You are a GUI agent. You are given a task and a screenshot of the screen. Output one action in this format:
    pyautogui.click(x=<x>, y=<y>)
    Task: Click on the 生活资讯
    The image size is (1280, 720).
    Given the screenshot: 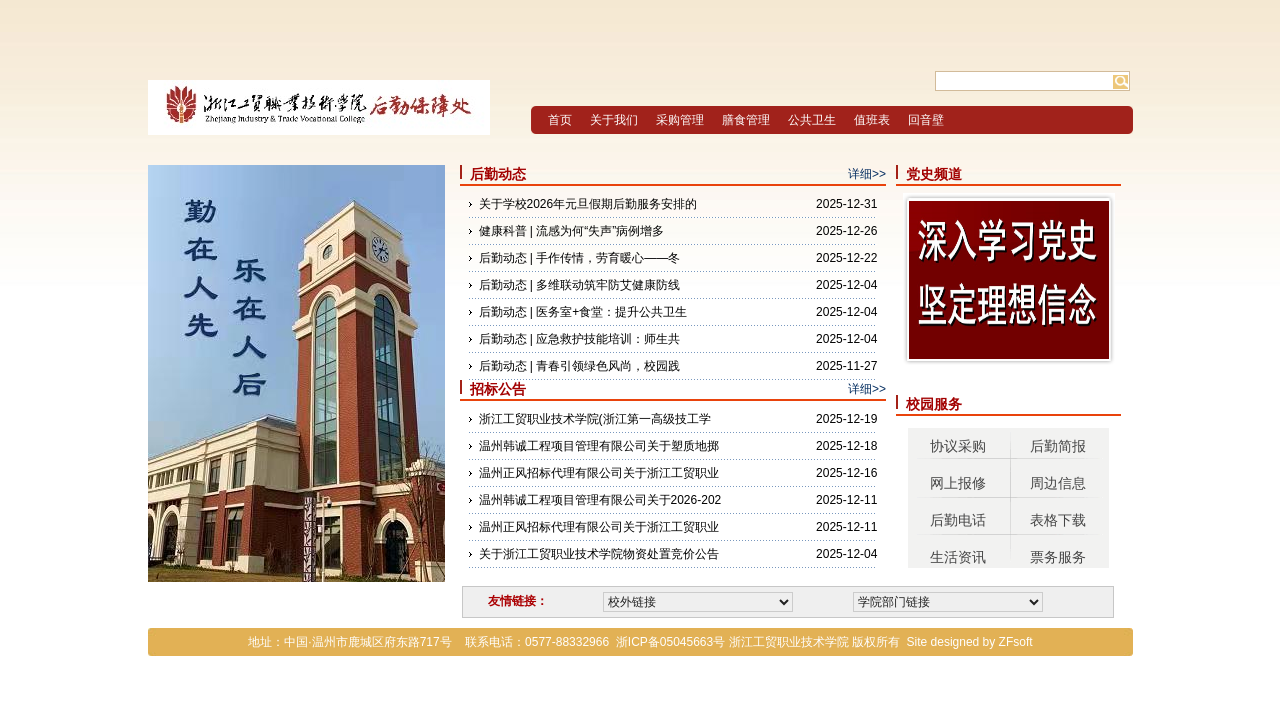 What is the action you would take?
    pyautogui.click(x=958, y=557)
    